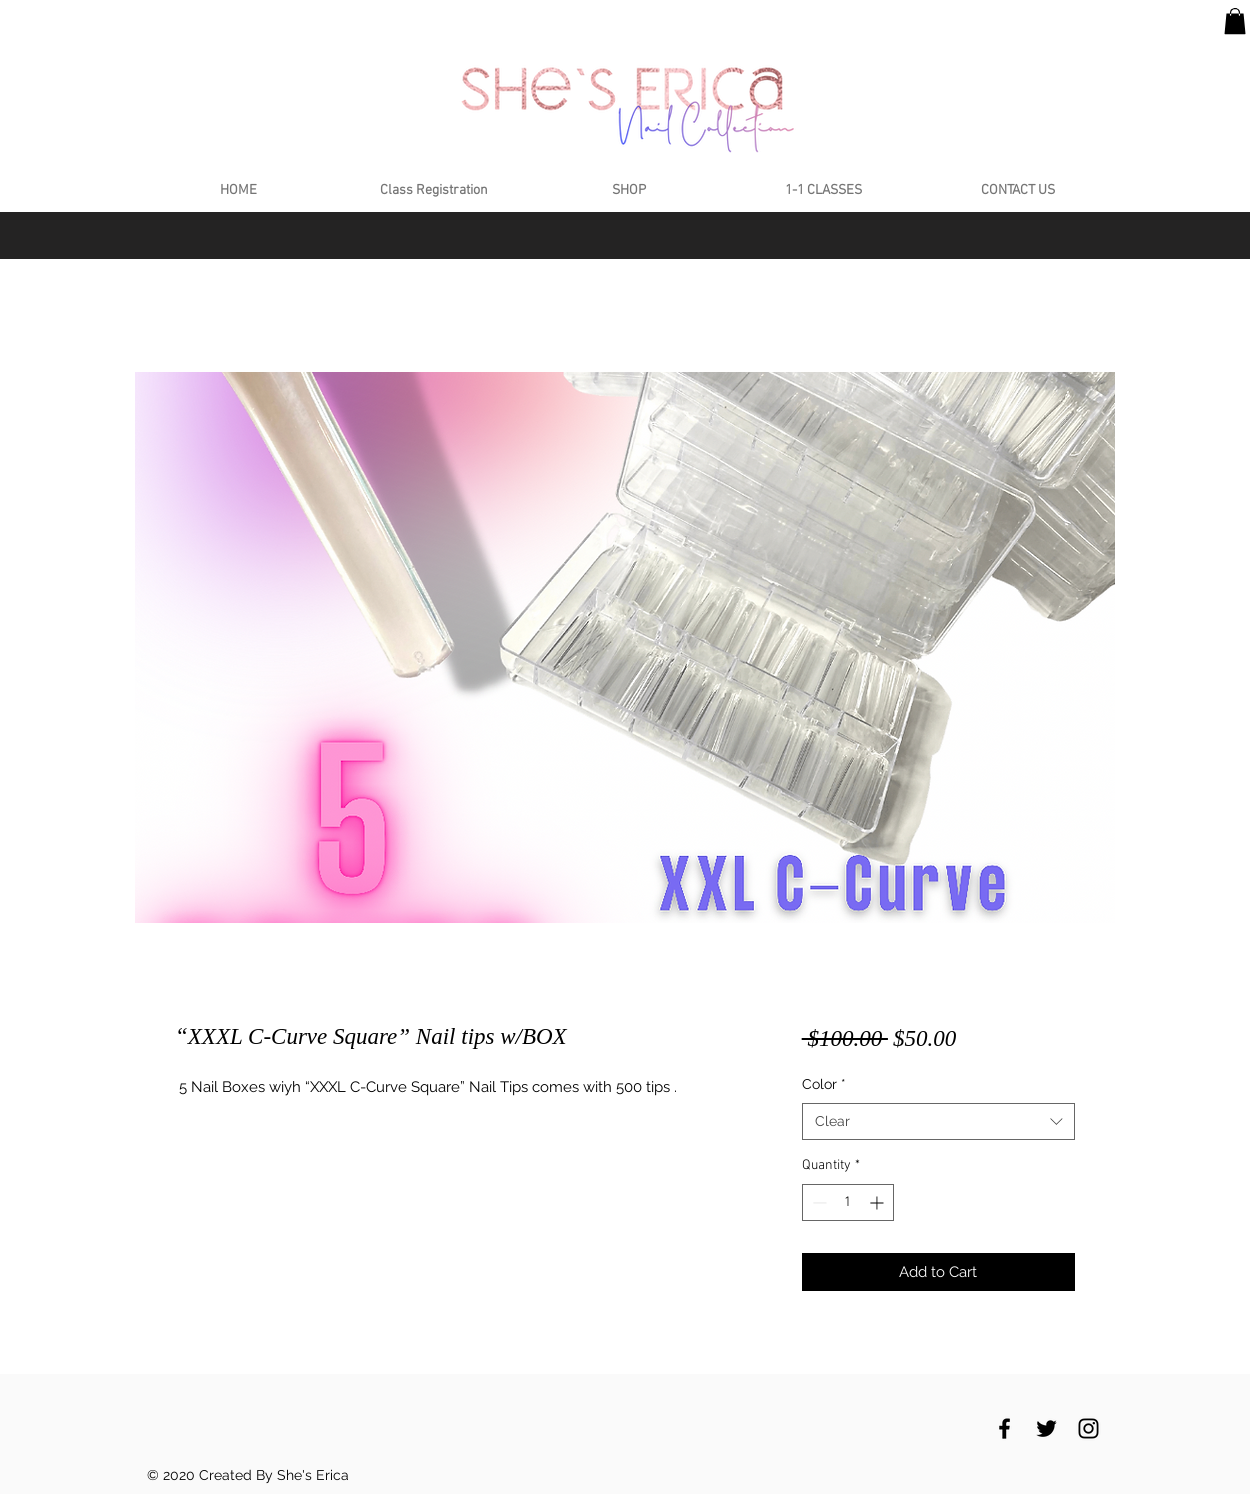 The width and height of the screenshot is (1250, 1494). What do you see at coordinates (848, 1202) in the screenshot?
I see `[spinbutton]` at bounding box center [848, 1202].